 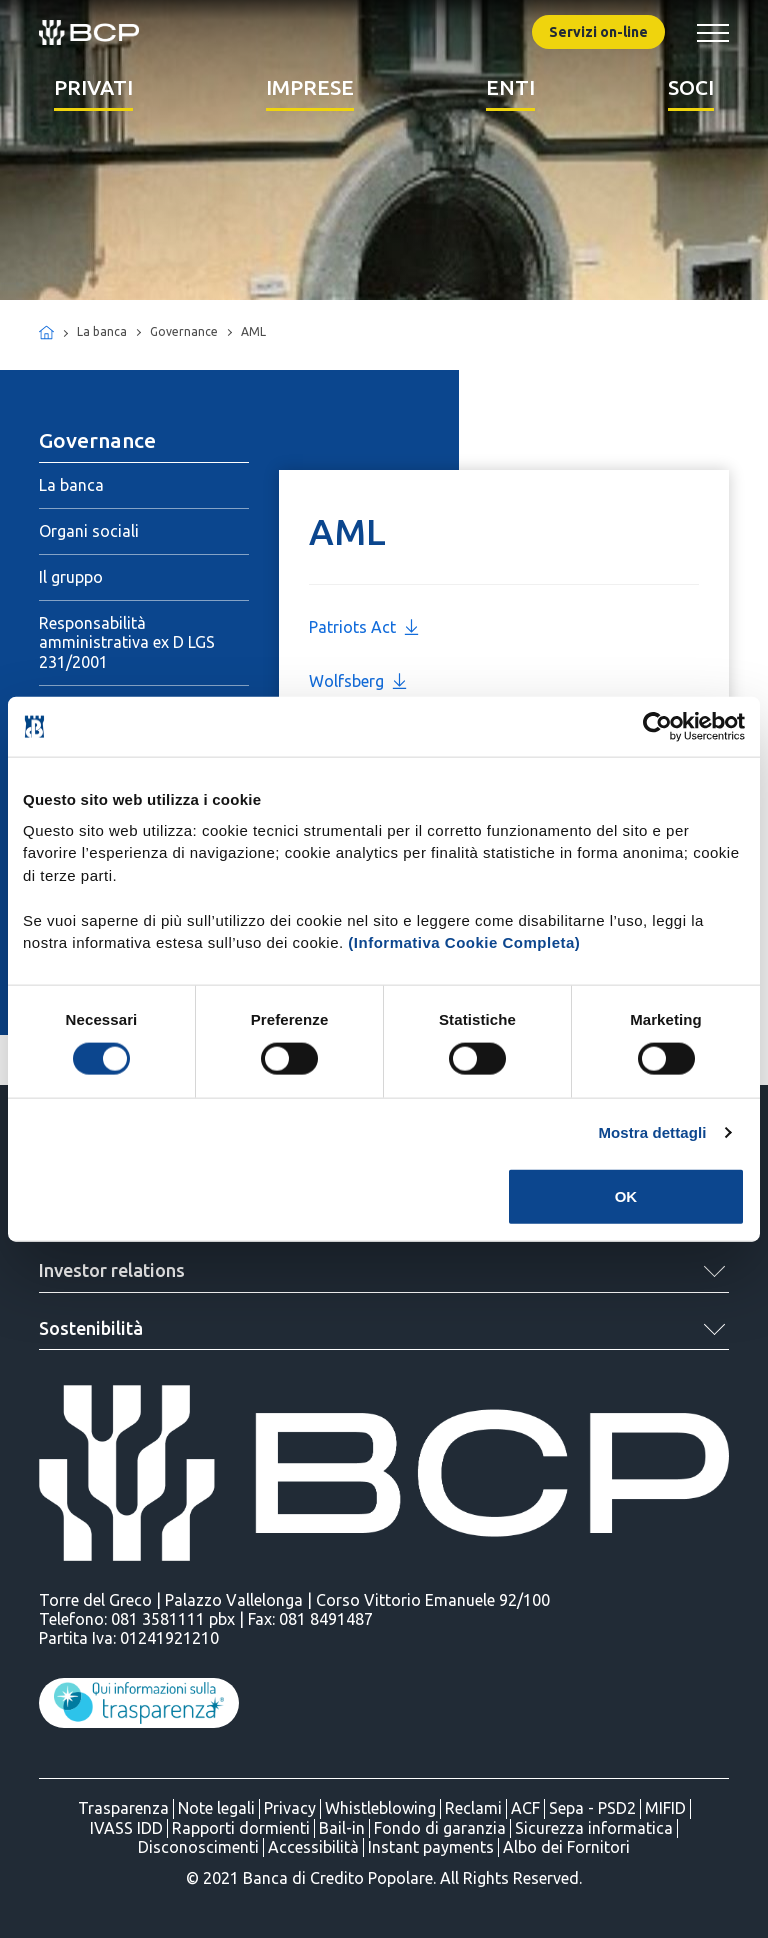 What do you see at coordinates (313, 1847) in the screenshot?
I see `Accessibilità` at bounding box center [313, 1847].